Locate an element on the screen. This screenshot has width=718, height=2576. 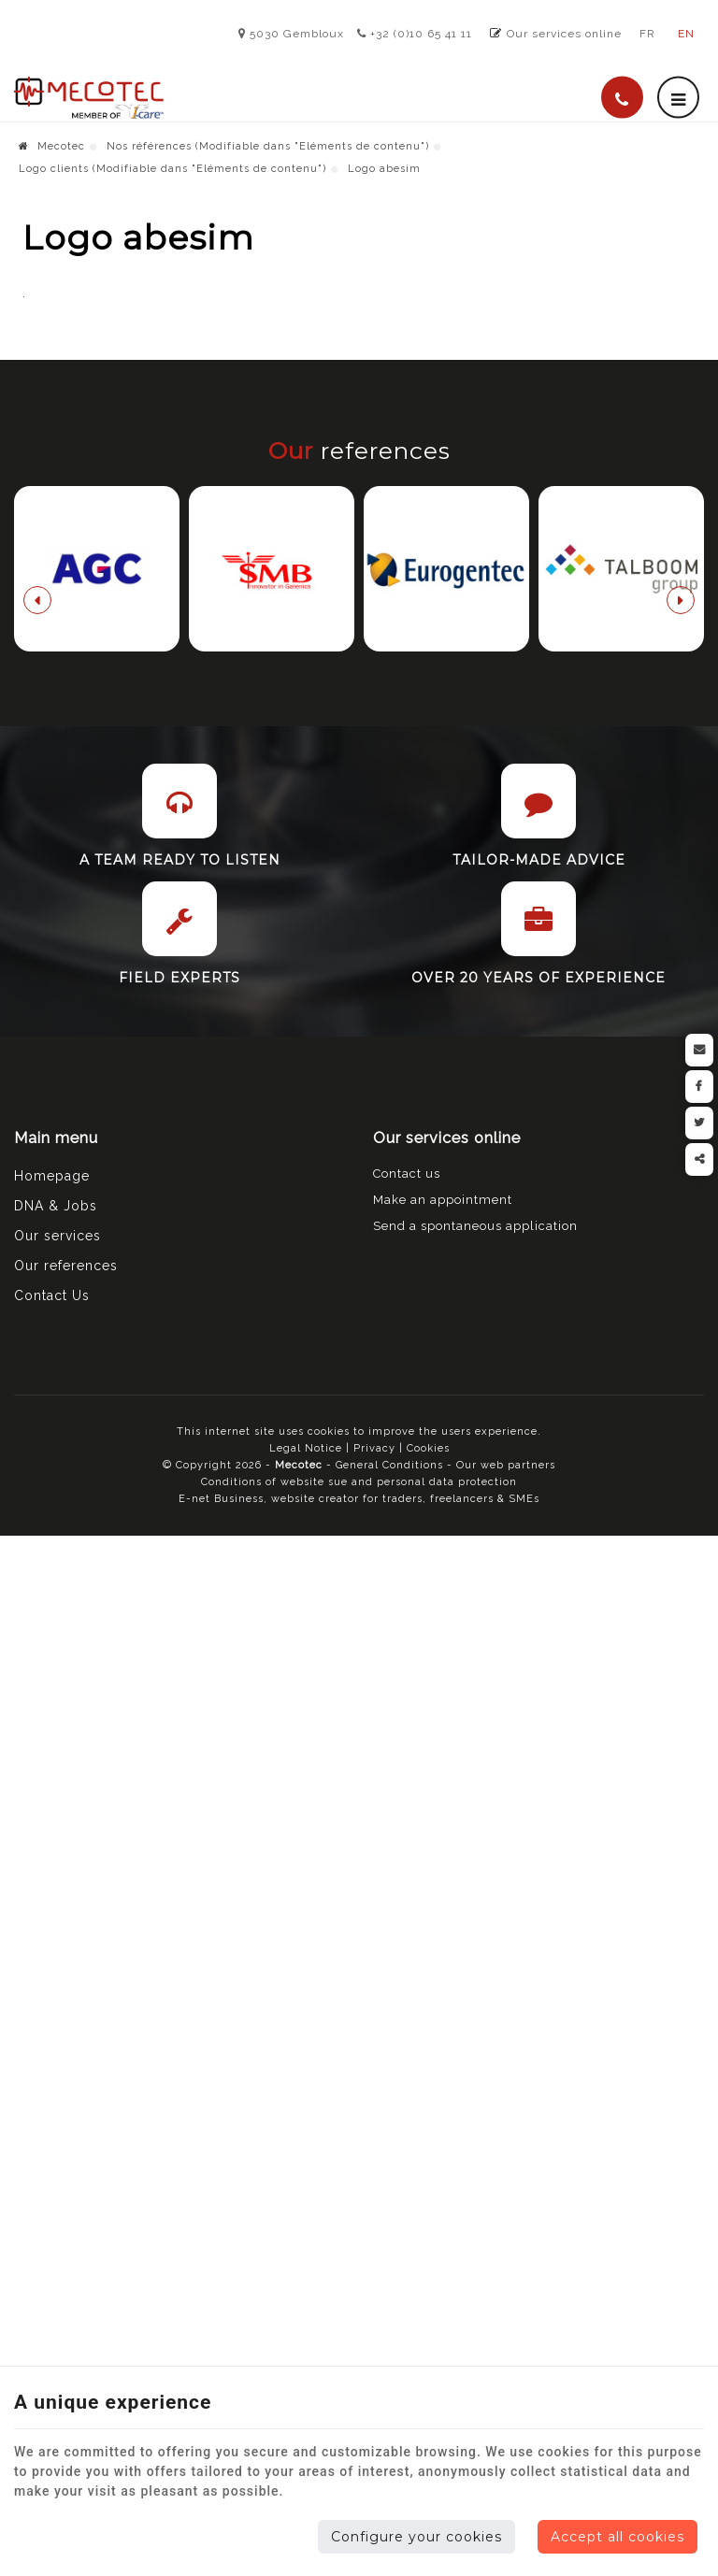
Contact us is located at coordinates (406, 1972).